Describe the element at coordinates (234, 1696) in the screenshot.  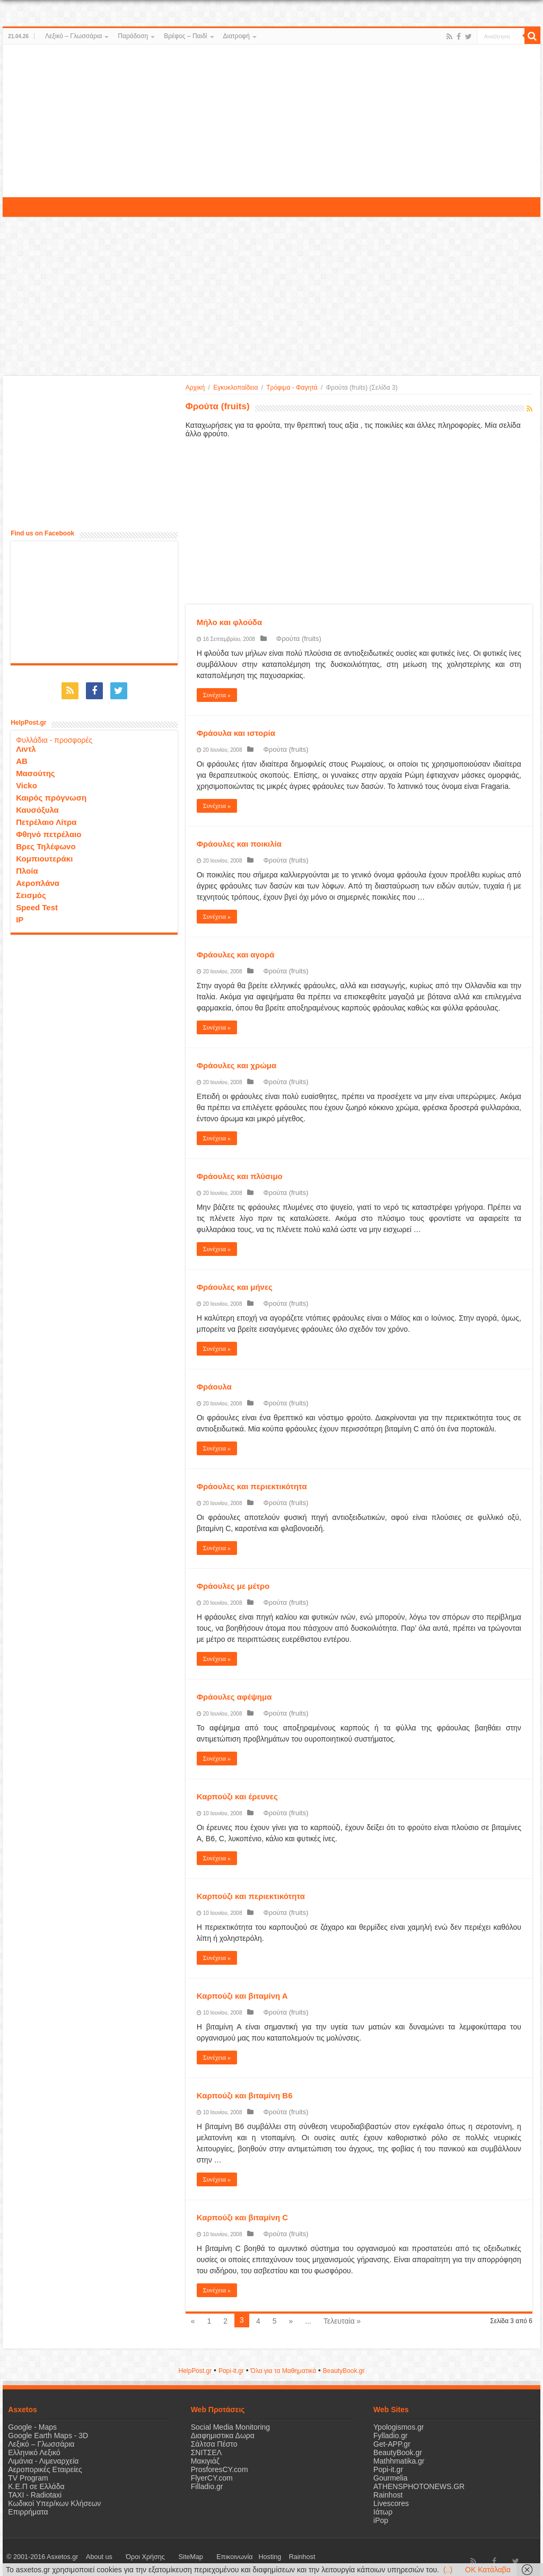
I see `Φράουλες αφέψημα` at that location.